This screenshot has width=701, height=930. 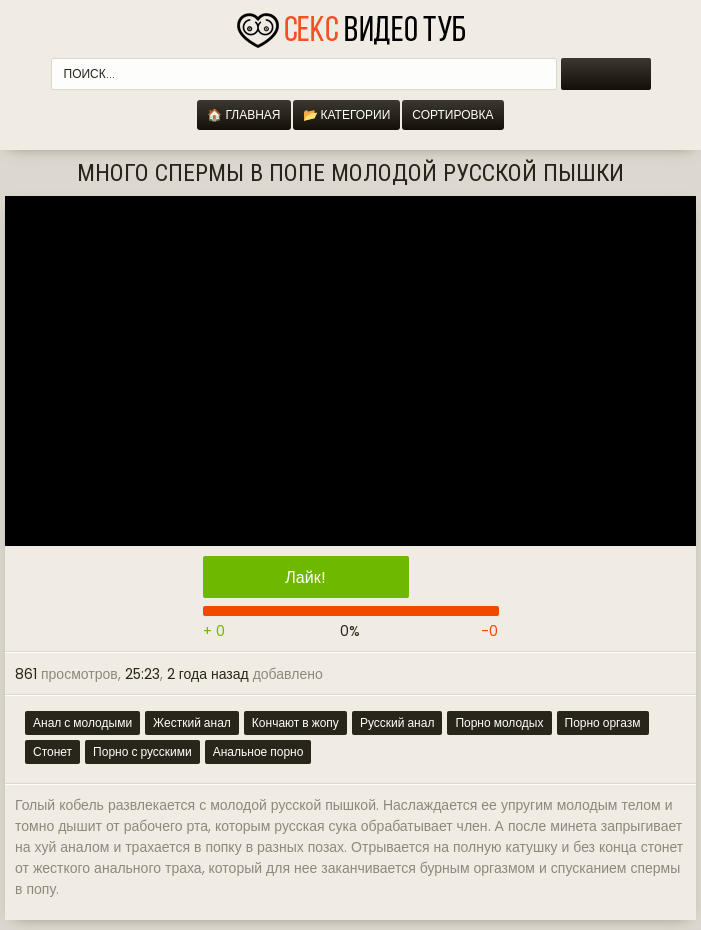 What do you see at coordinates (347, 114) in the screenshot?
I see `📂 Категории` at bounding box center [347, 114].